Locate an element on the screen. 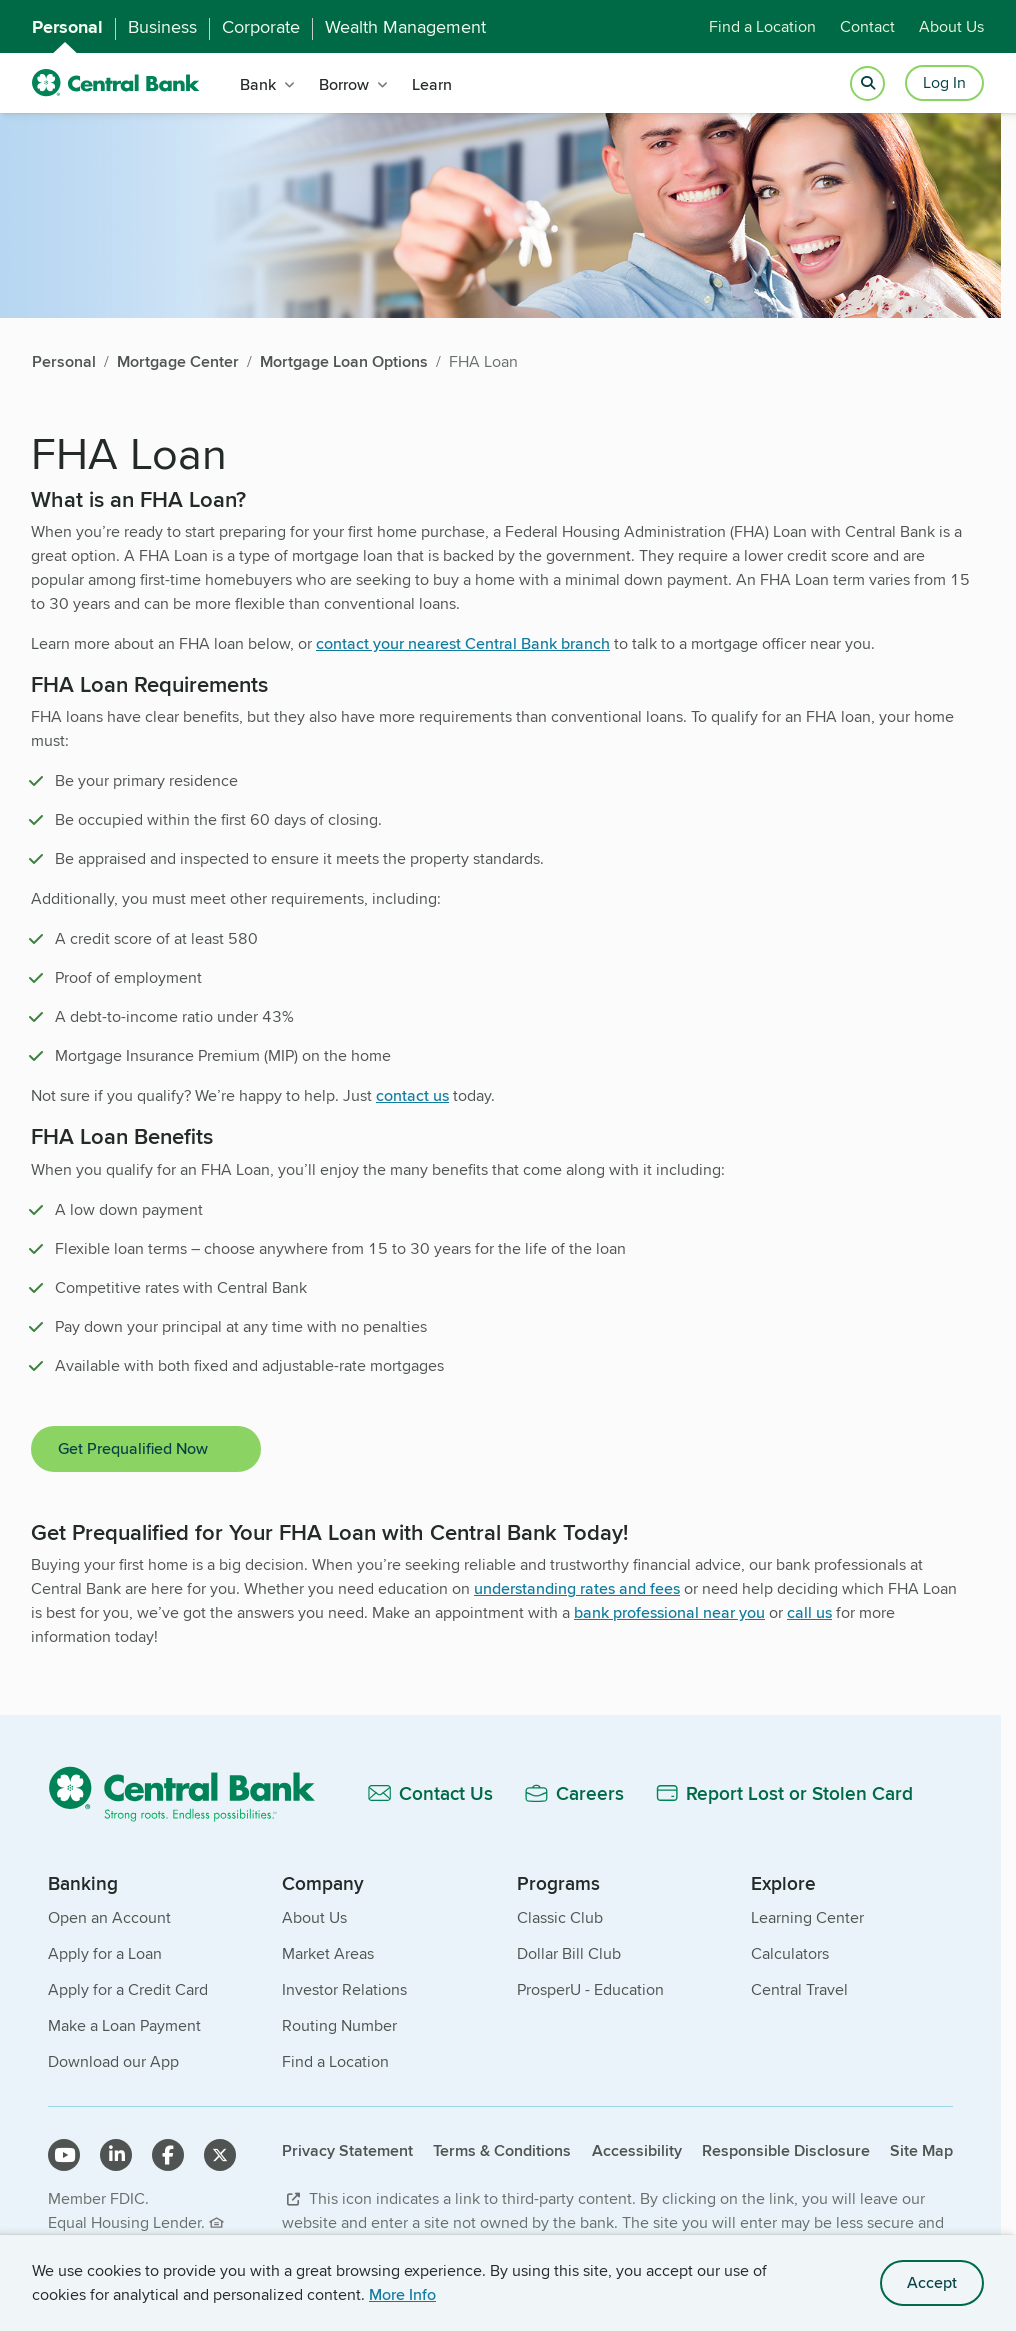 This screenshot has height=2331, width=1016. Borrow is located at coordinates (344, 84).